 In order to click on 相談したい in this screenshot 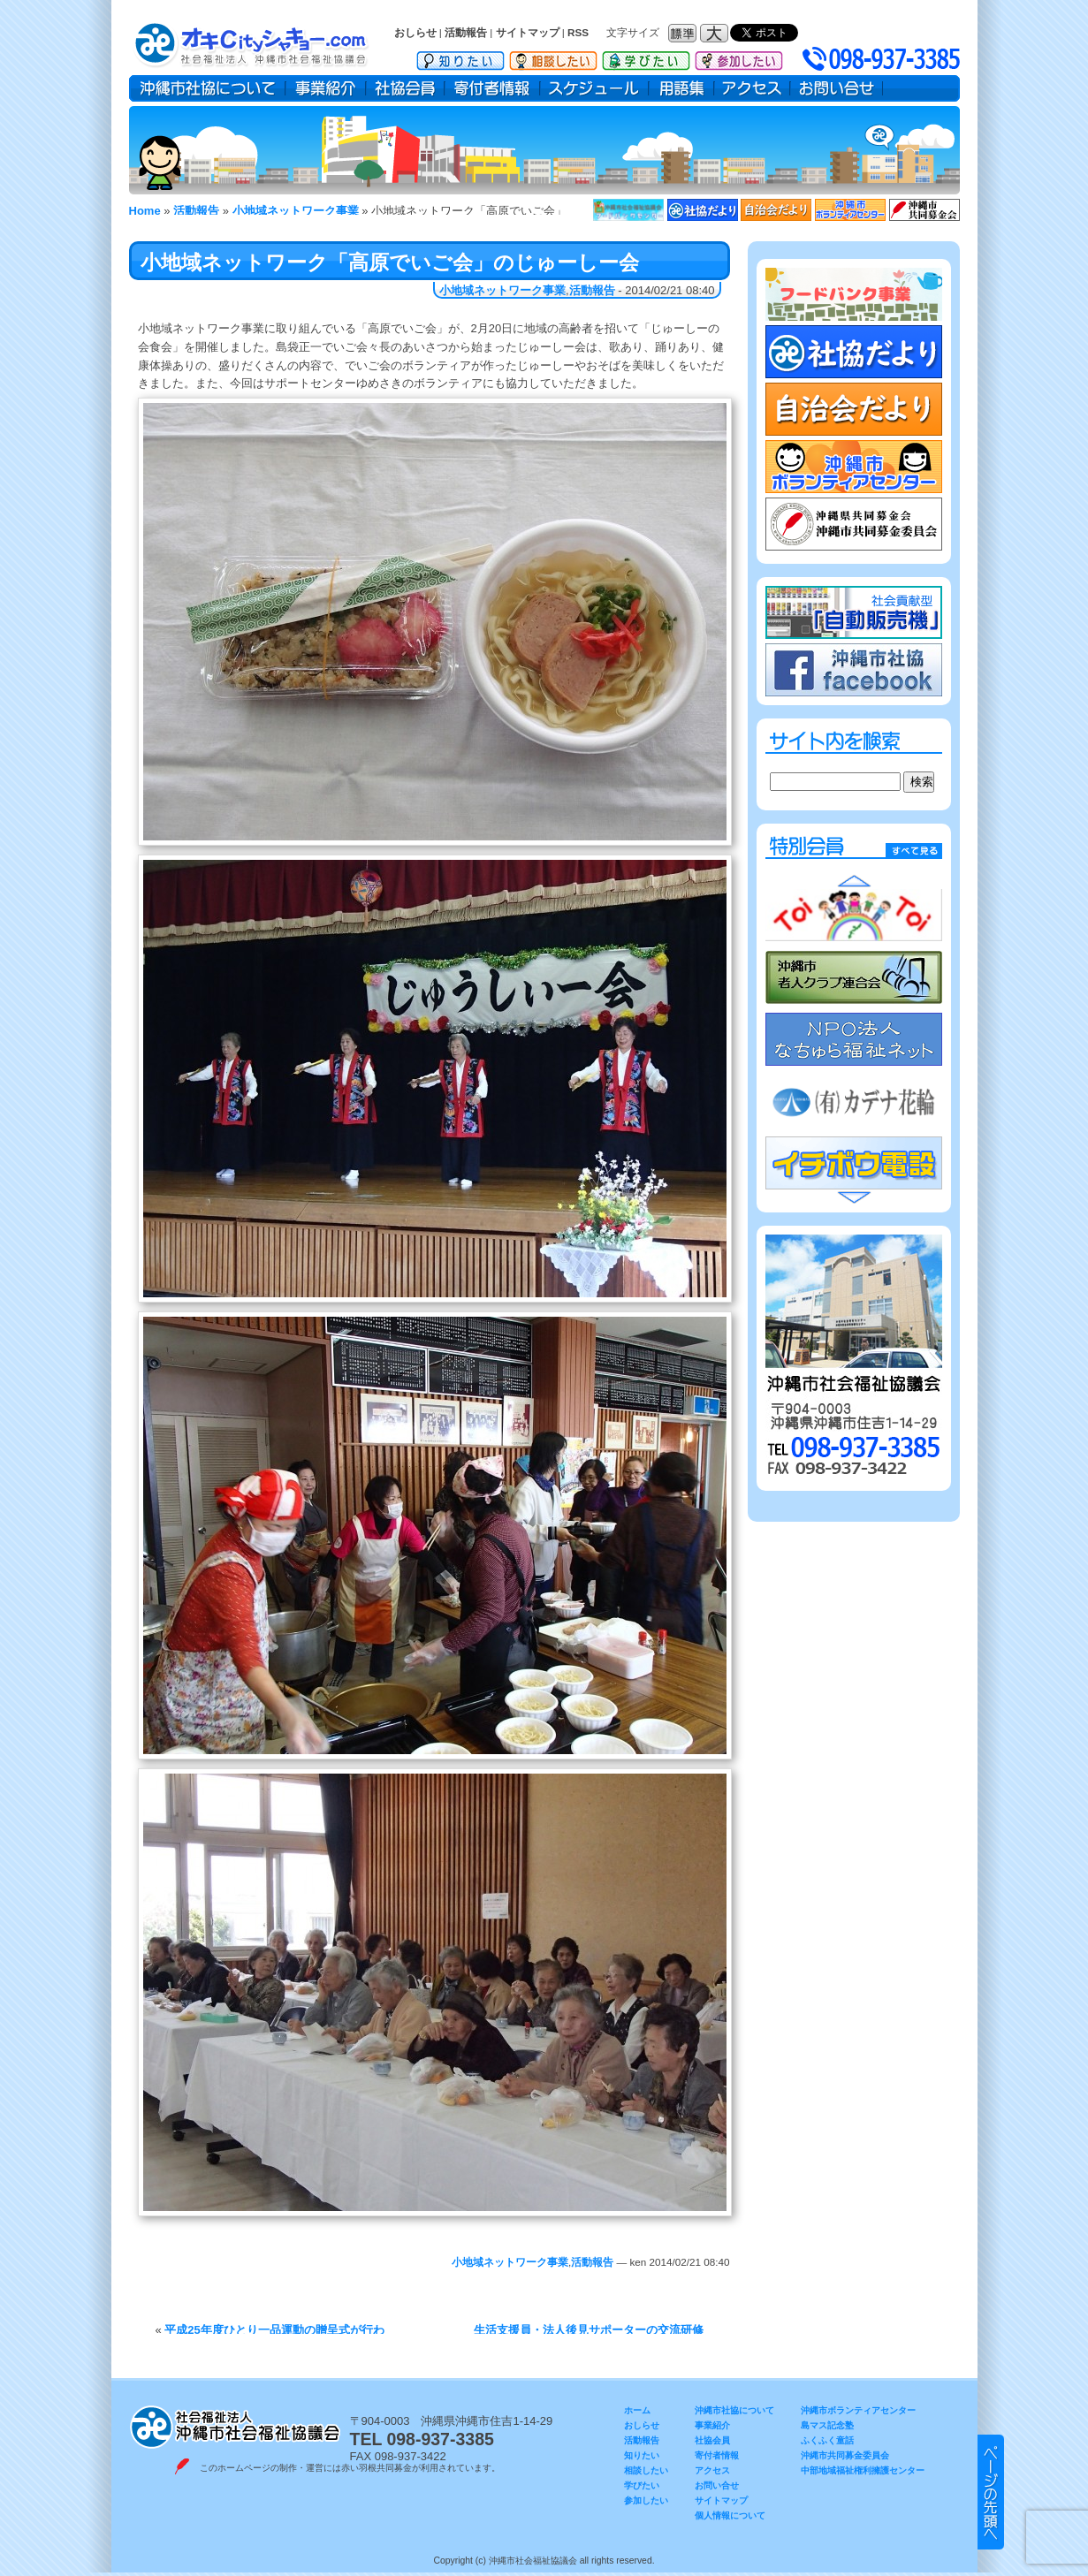, I will do `click(553, 57)`.